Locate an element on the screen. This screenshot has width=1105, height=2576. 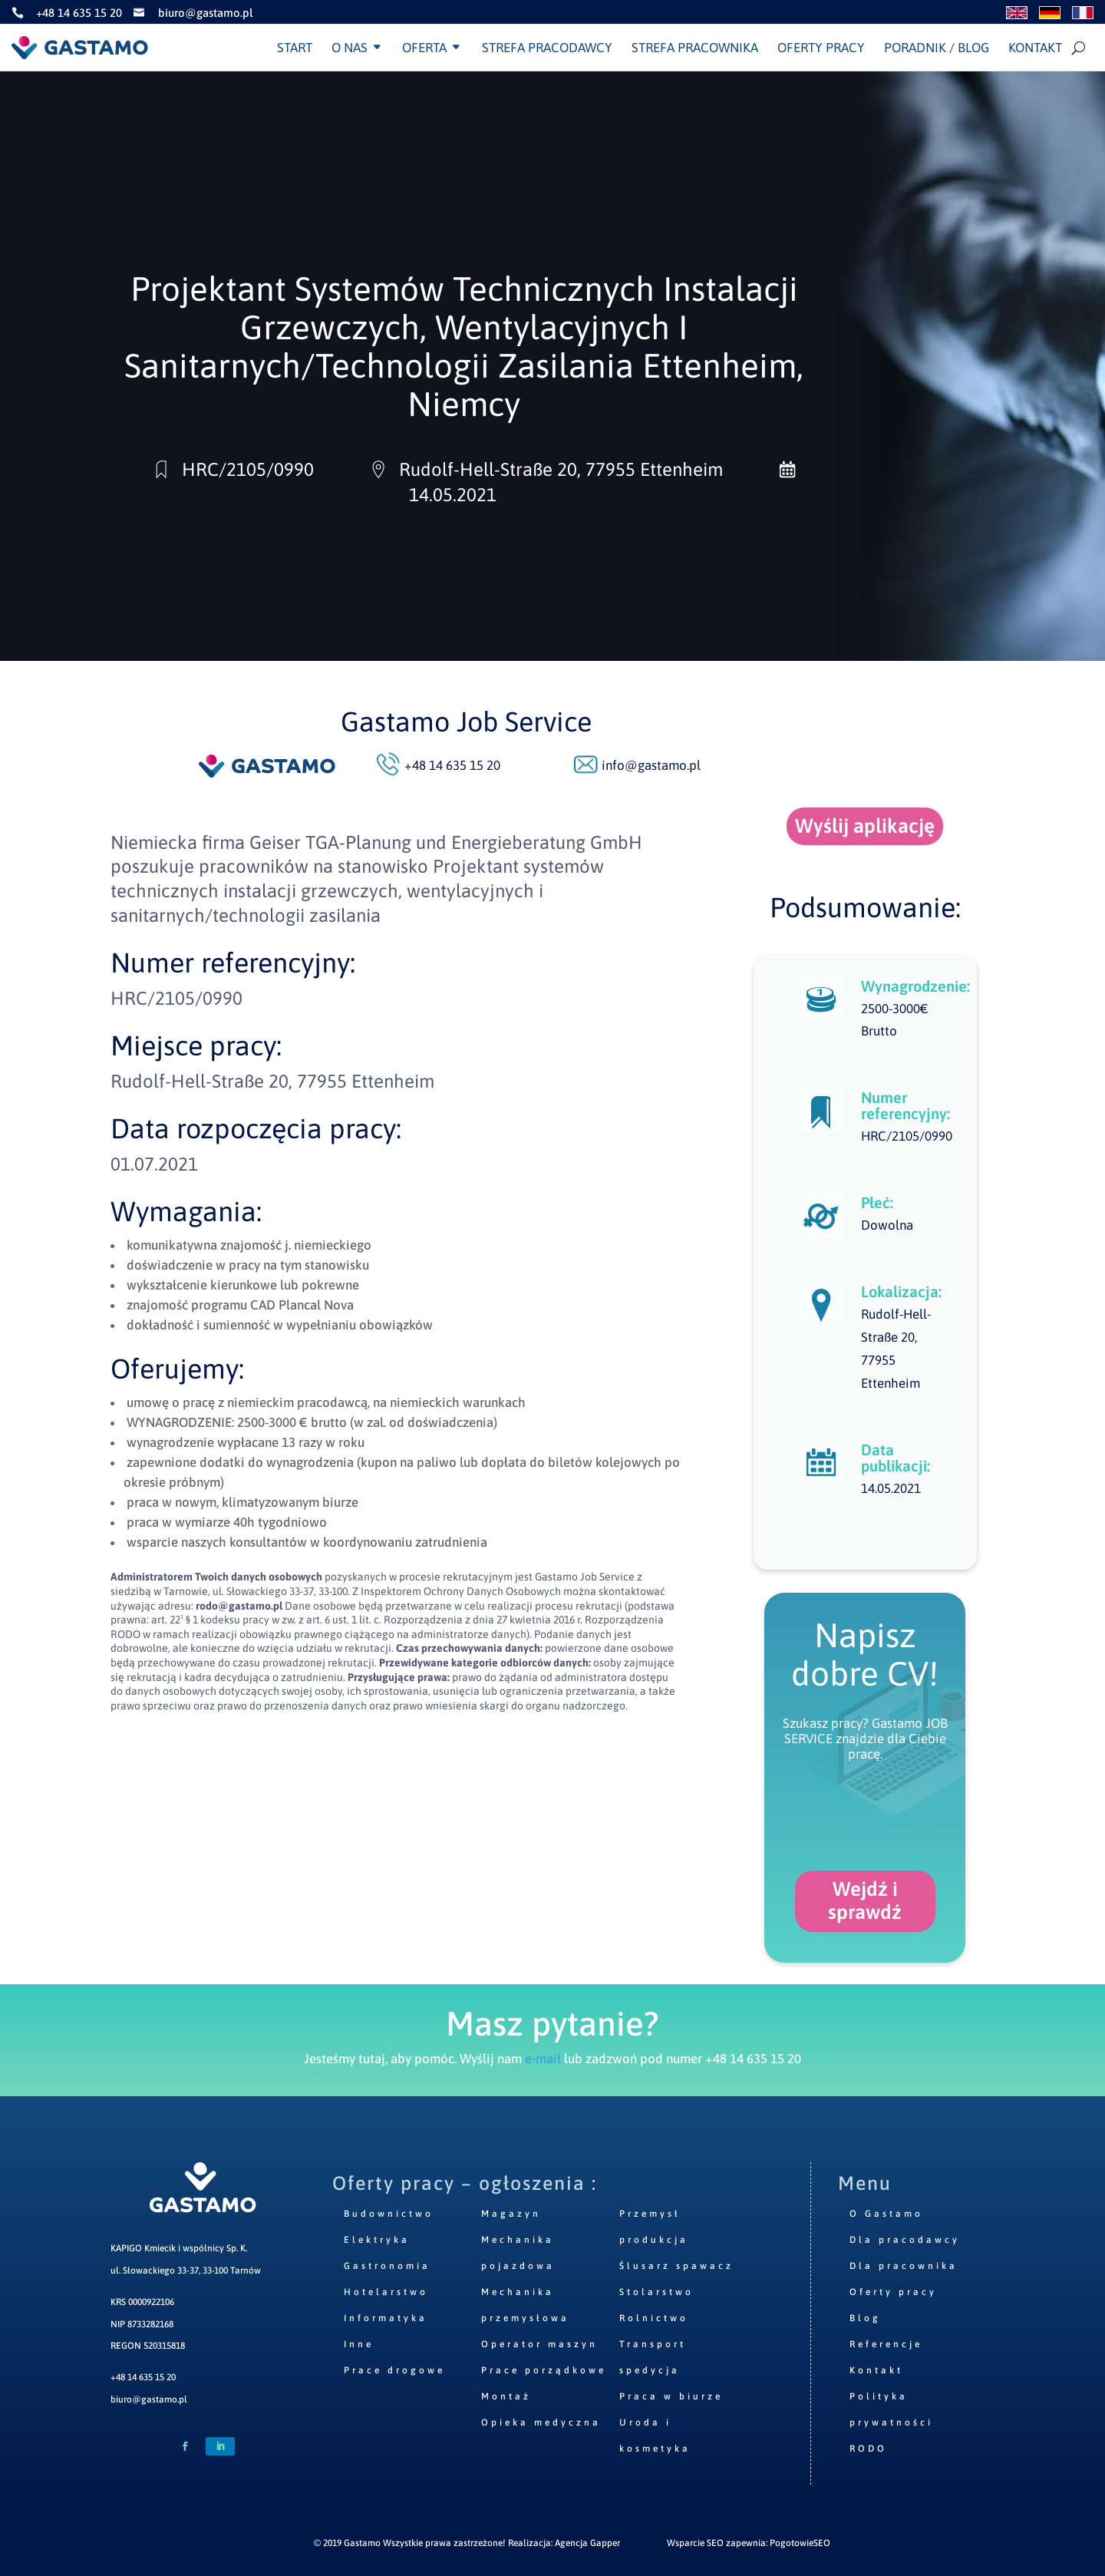
biuro@gastamo.pl is located at coordinates (148, 2399).